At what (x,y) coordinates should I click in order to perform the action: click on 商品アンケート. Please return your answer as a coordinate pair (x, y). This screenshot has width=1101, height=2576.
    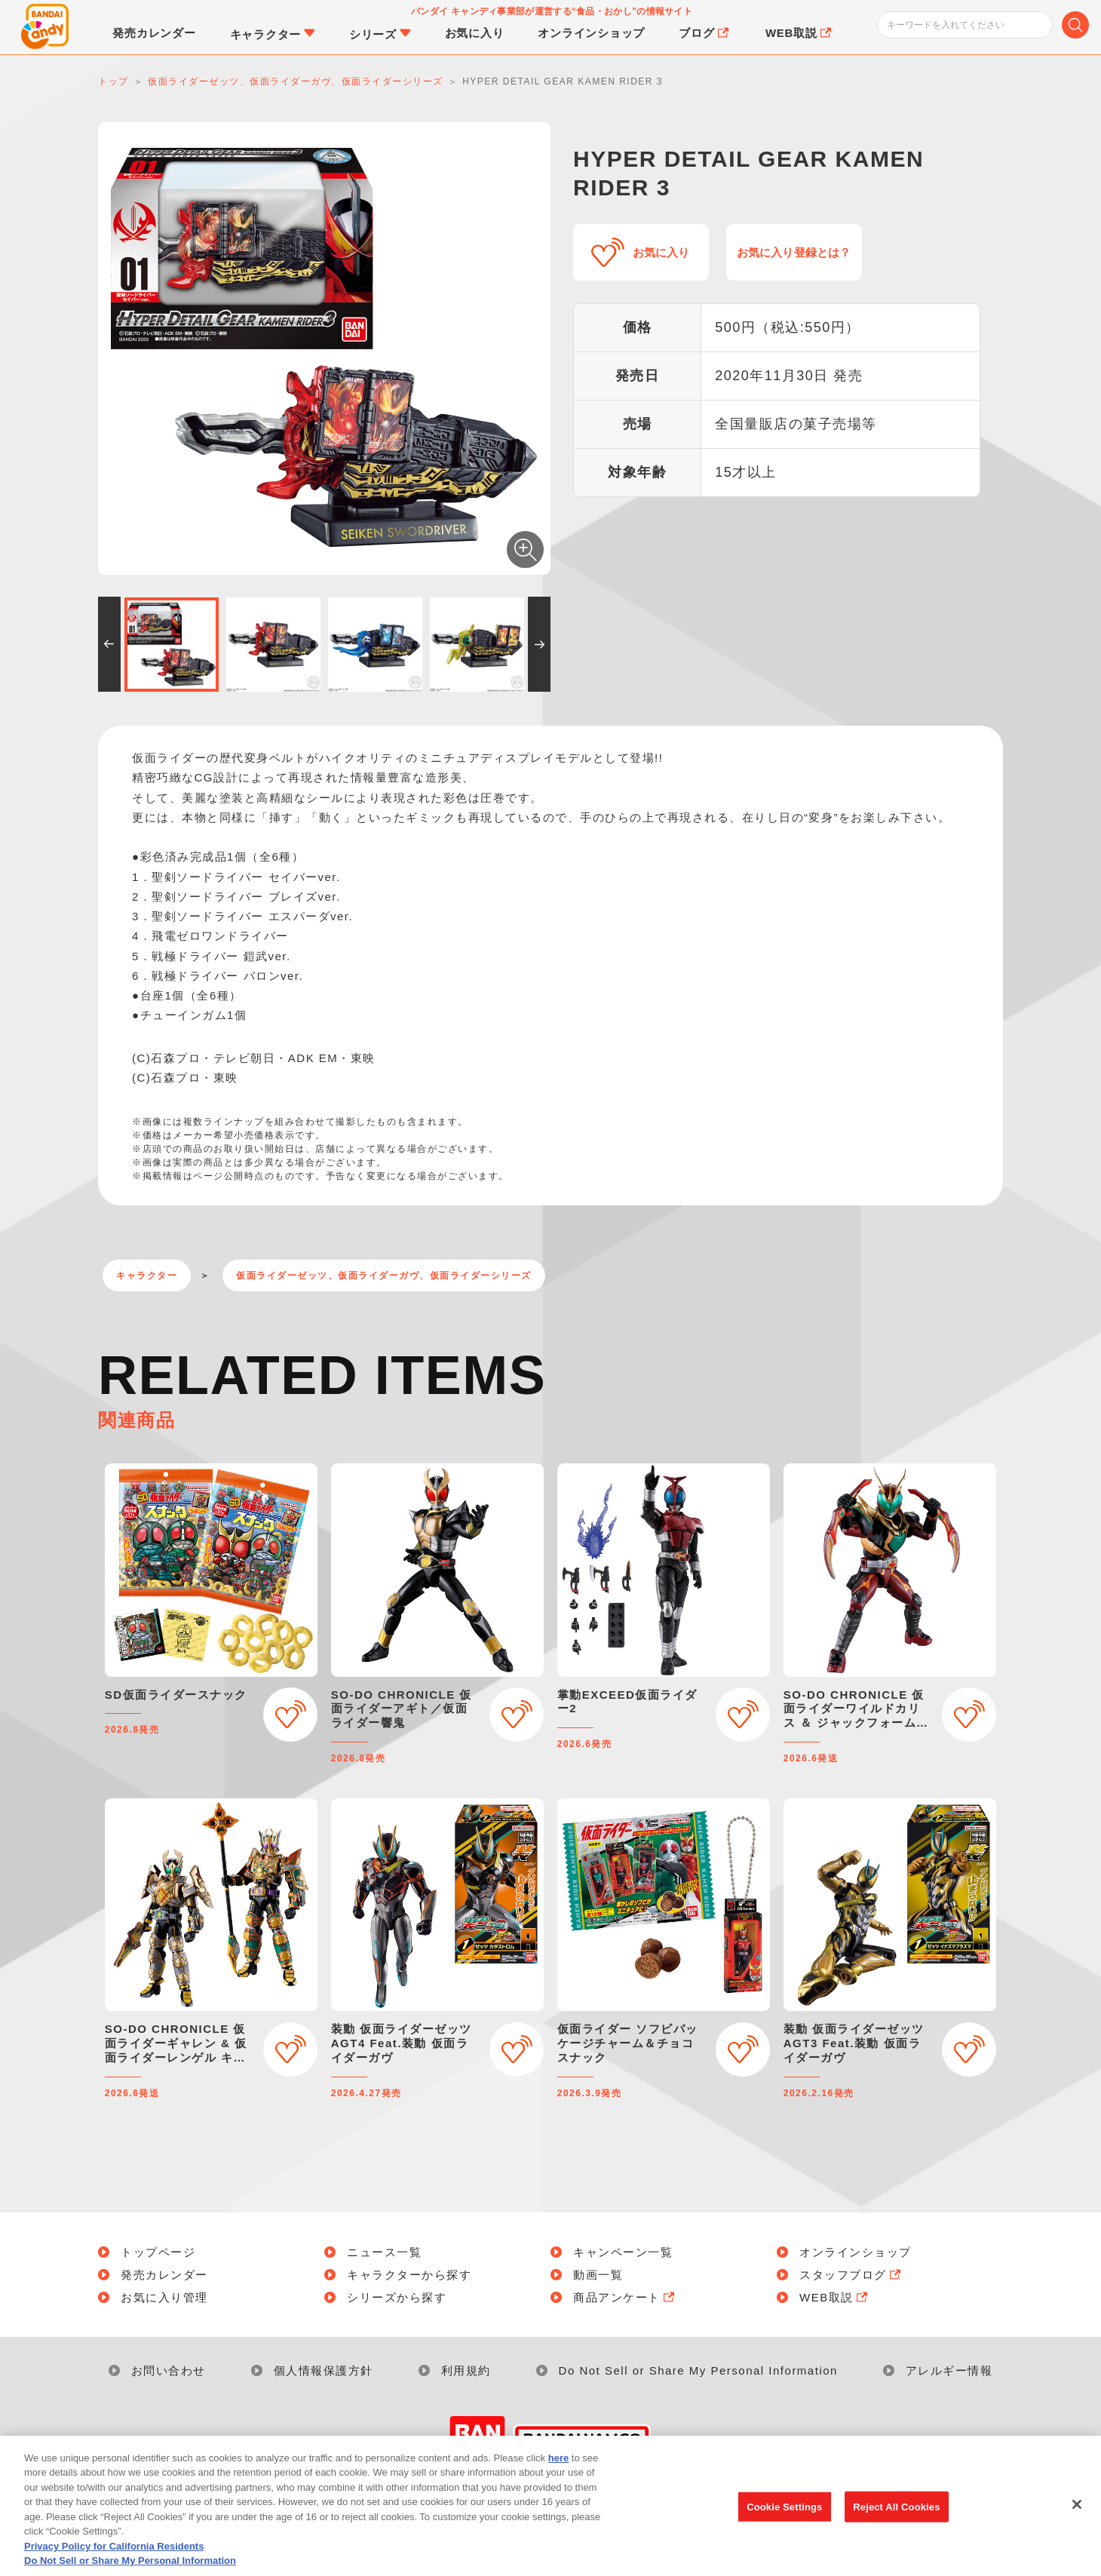
    Looking at the image, I should click on (625, 2297).